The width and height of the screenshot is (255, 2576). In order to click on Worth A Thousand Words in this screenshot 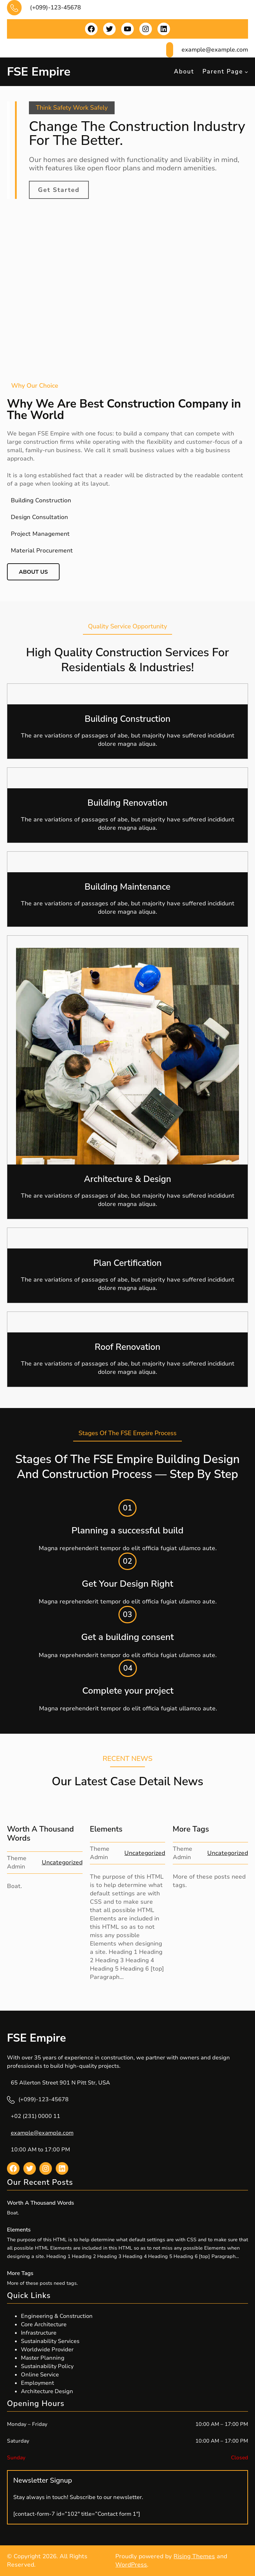, I will do `click(40, 1834)`.